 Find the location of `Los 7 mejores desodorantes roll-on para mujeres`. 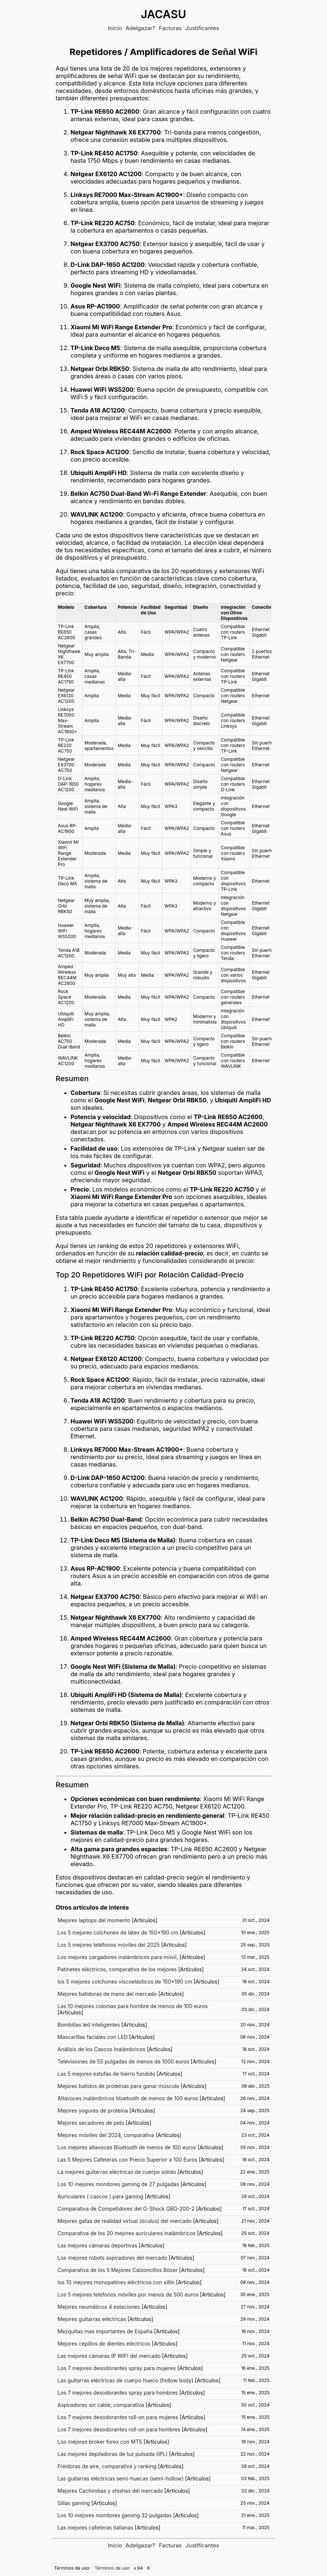

Los 7 mejores desodorantes roll-on para mujeres is located at coordinates (118, 2417).